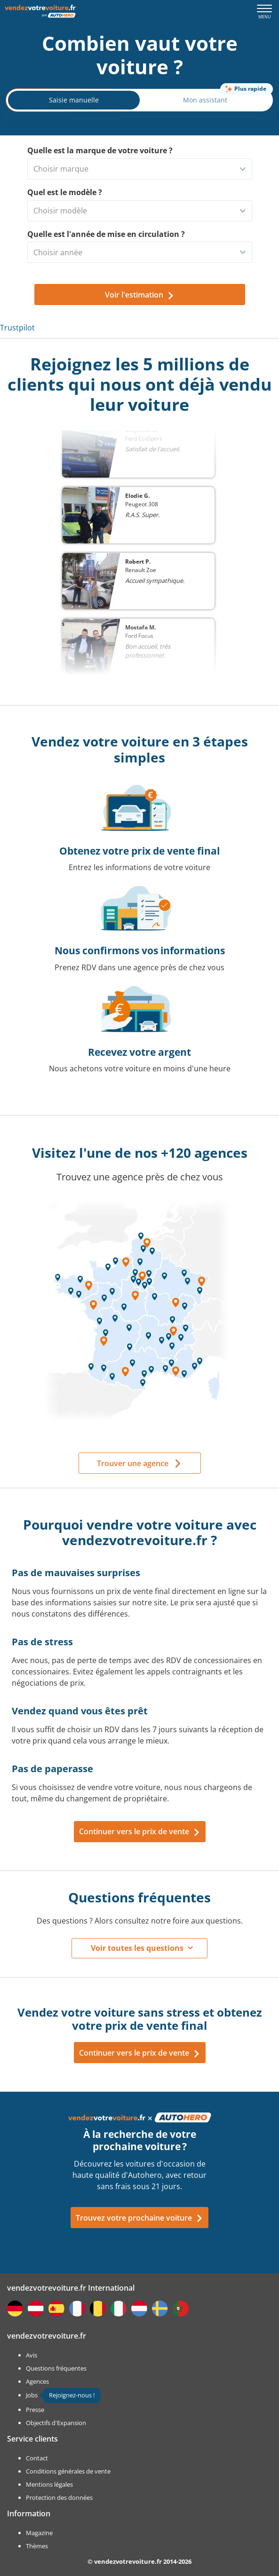  Describe the element at coordinates (132, 1463) in the screenshot. I see `Trouver une agence` at that location.